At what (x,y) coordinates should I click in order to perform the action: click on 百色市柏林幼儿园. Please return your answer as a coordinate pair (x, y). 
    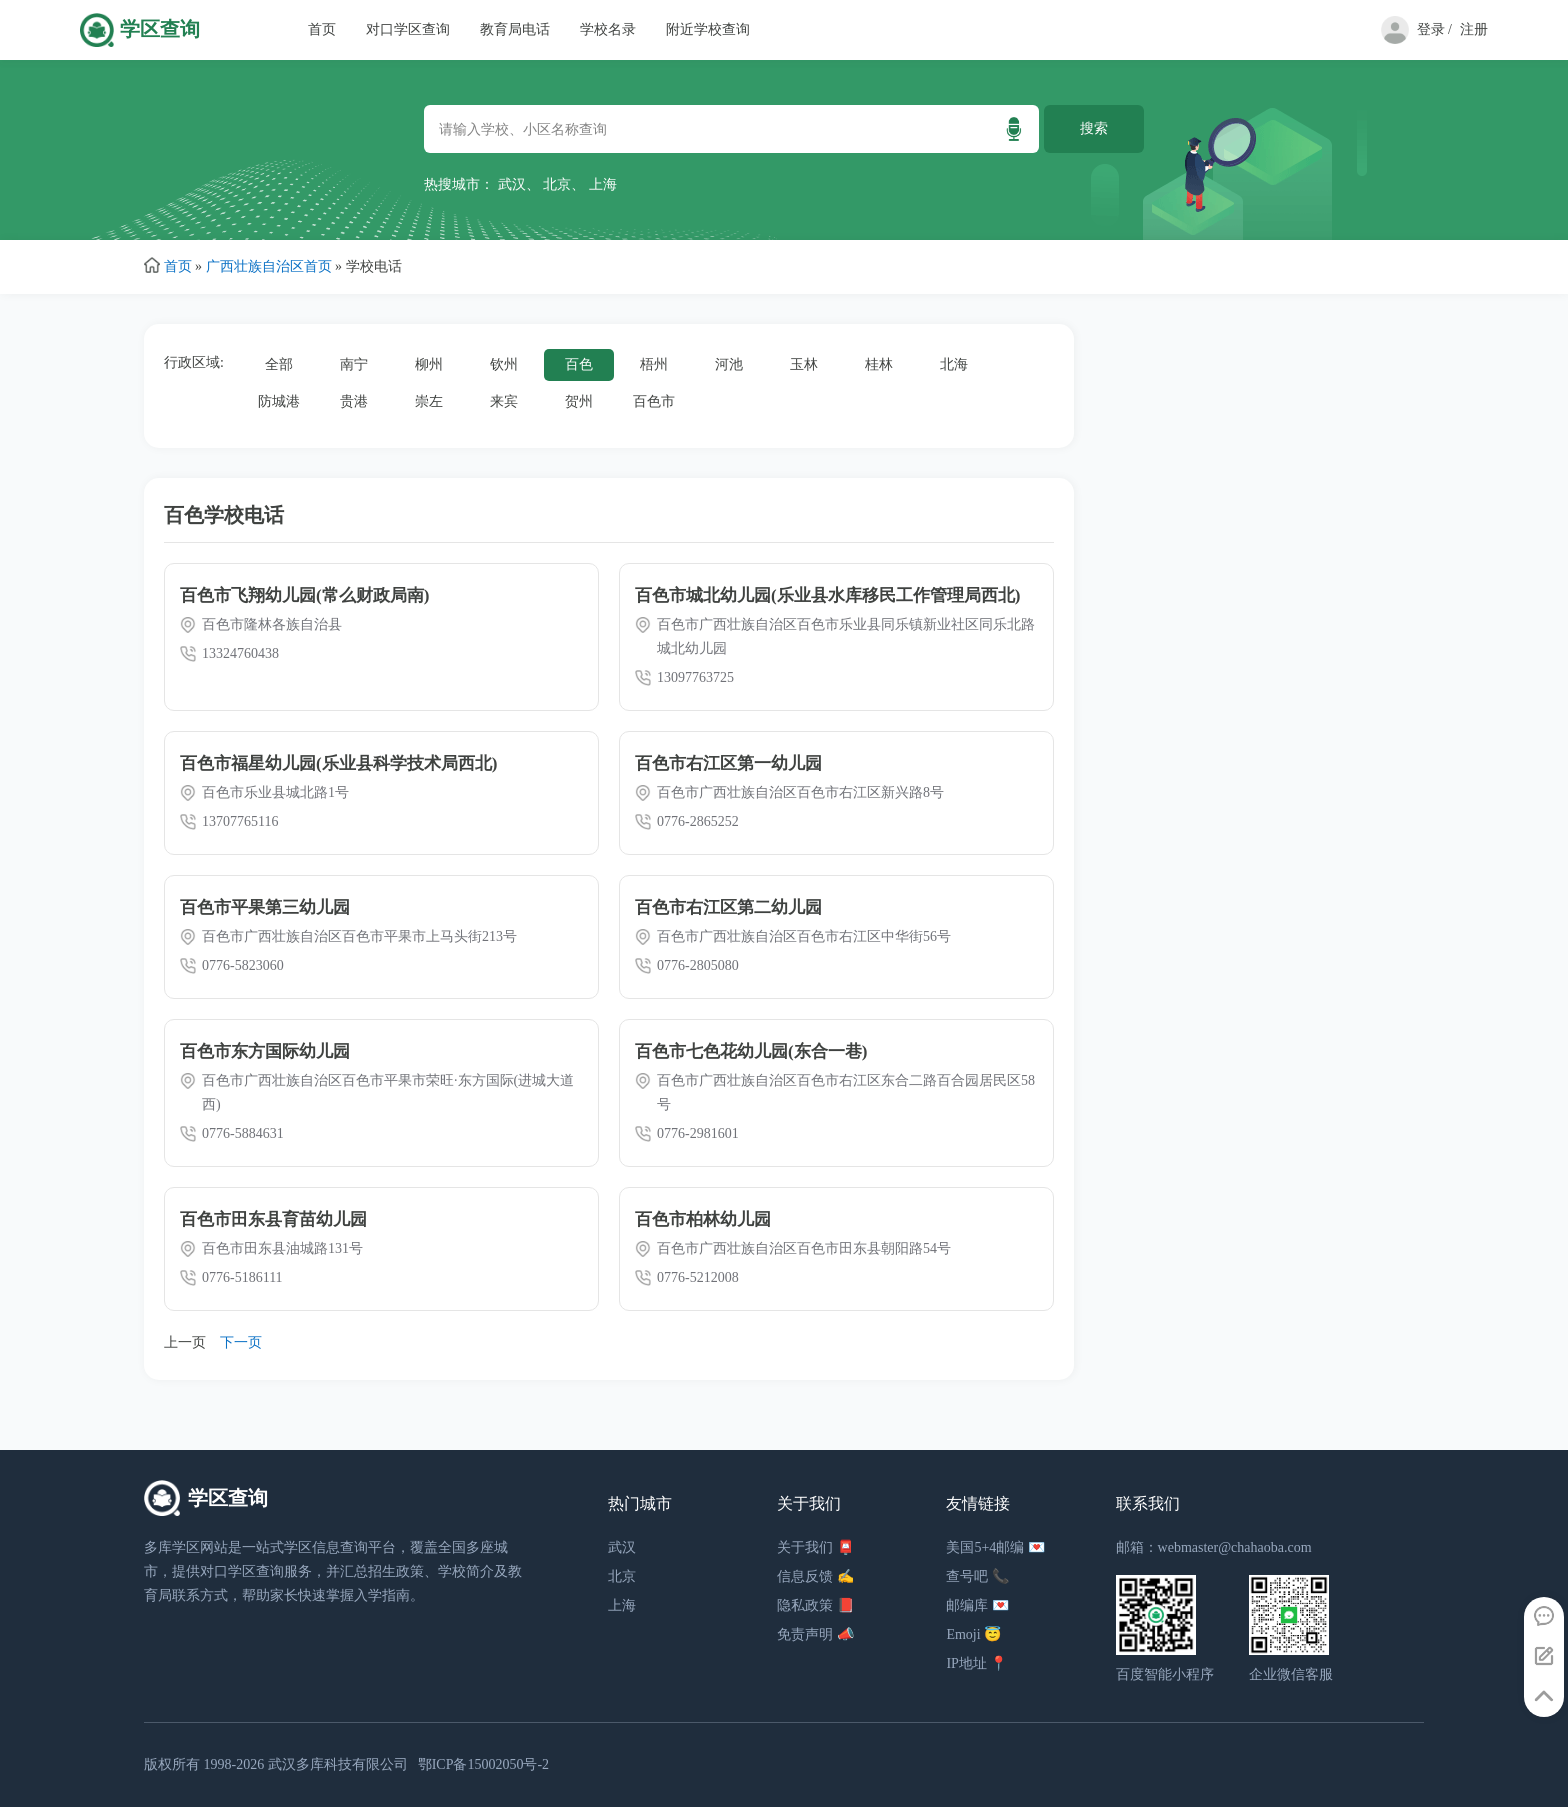
    Looking at the image, I should click on (703, 1219).